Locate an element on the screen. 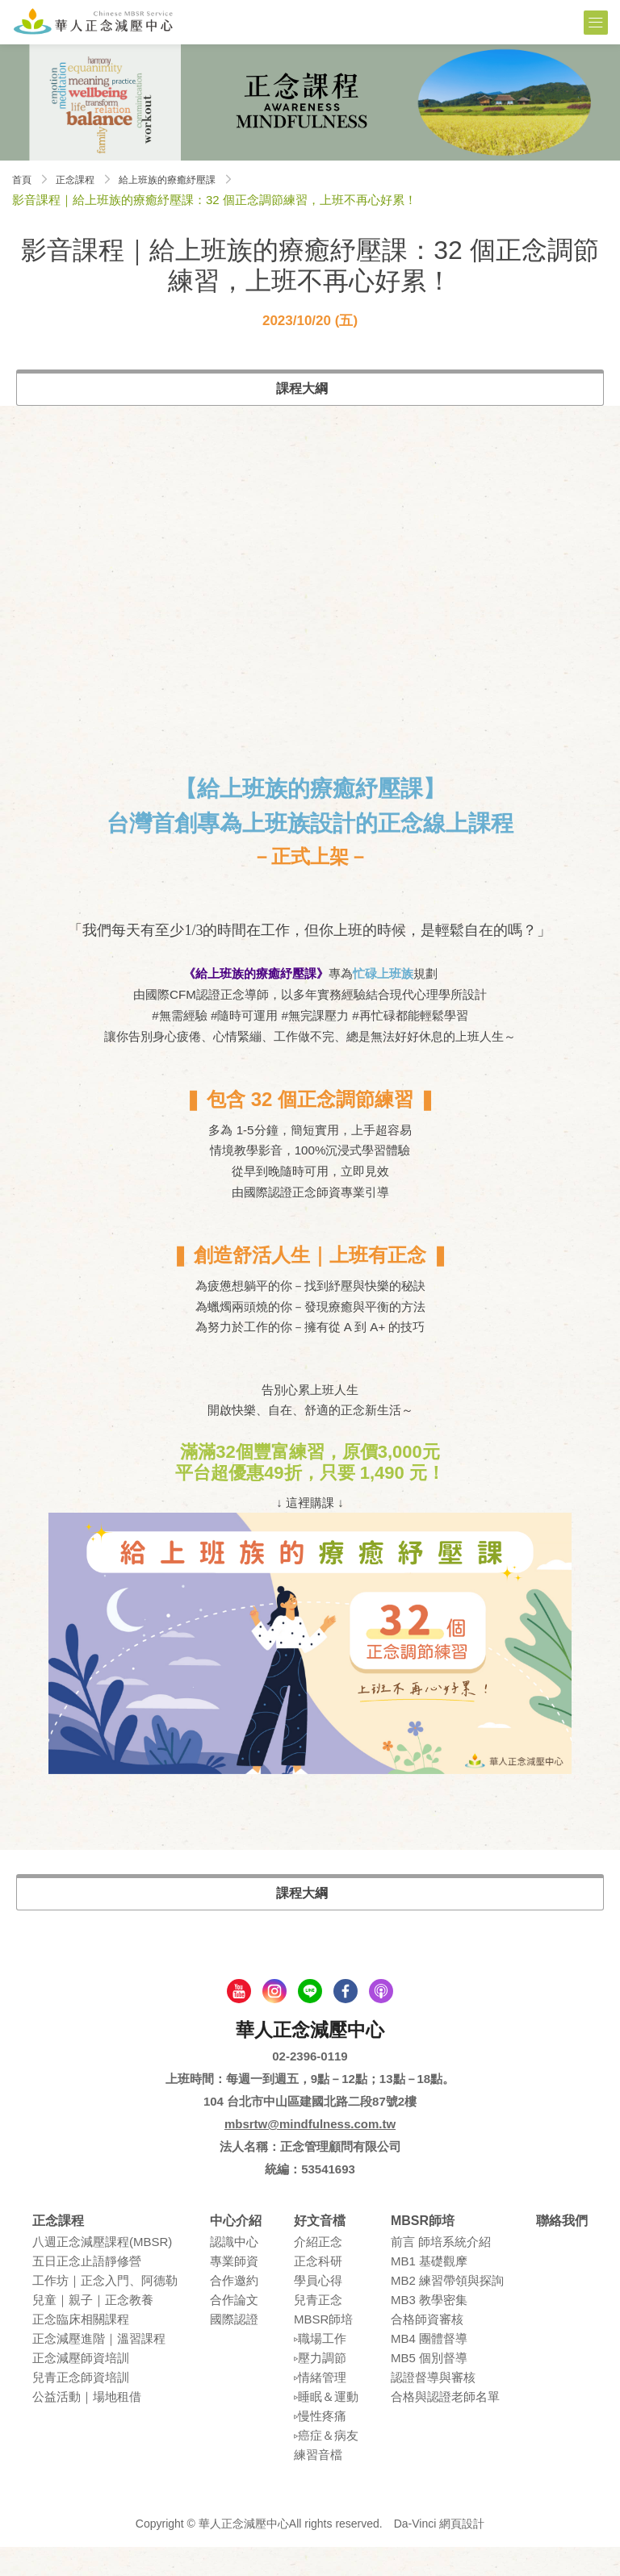 Image resolution: width=620 pixels, height=2576 pixels. 正念科研 is located at coordinates (318, 2291).